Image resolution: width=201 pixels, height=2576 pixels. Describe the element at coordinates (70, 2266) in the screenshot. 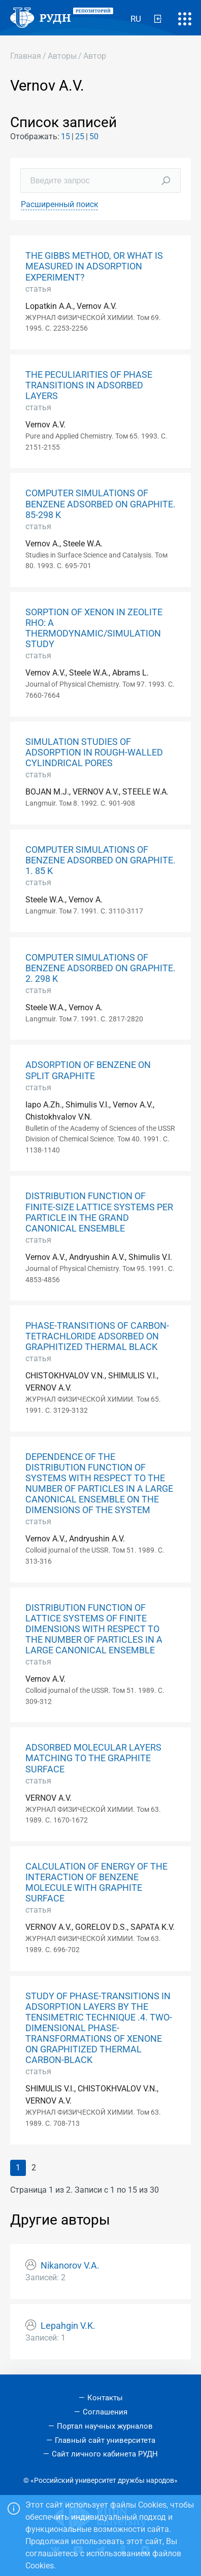

I see `Nikanorov V.A.` at that location.